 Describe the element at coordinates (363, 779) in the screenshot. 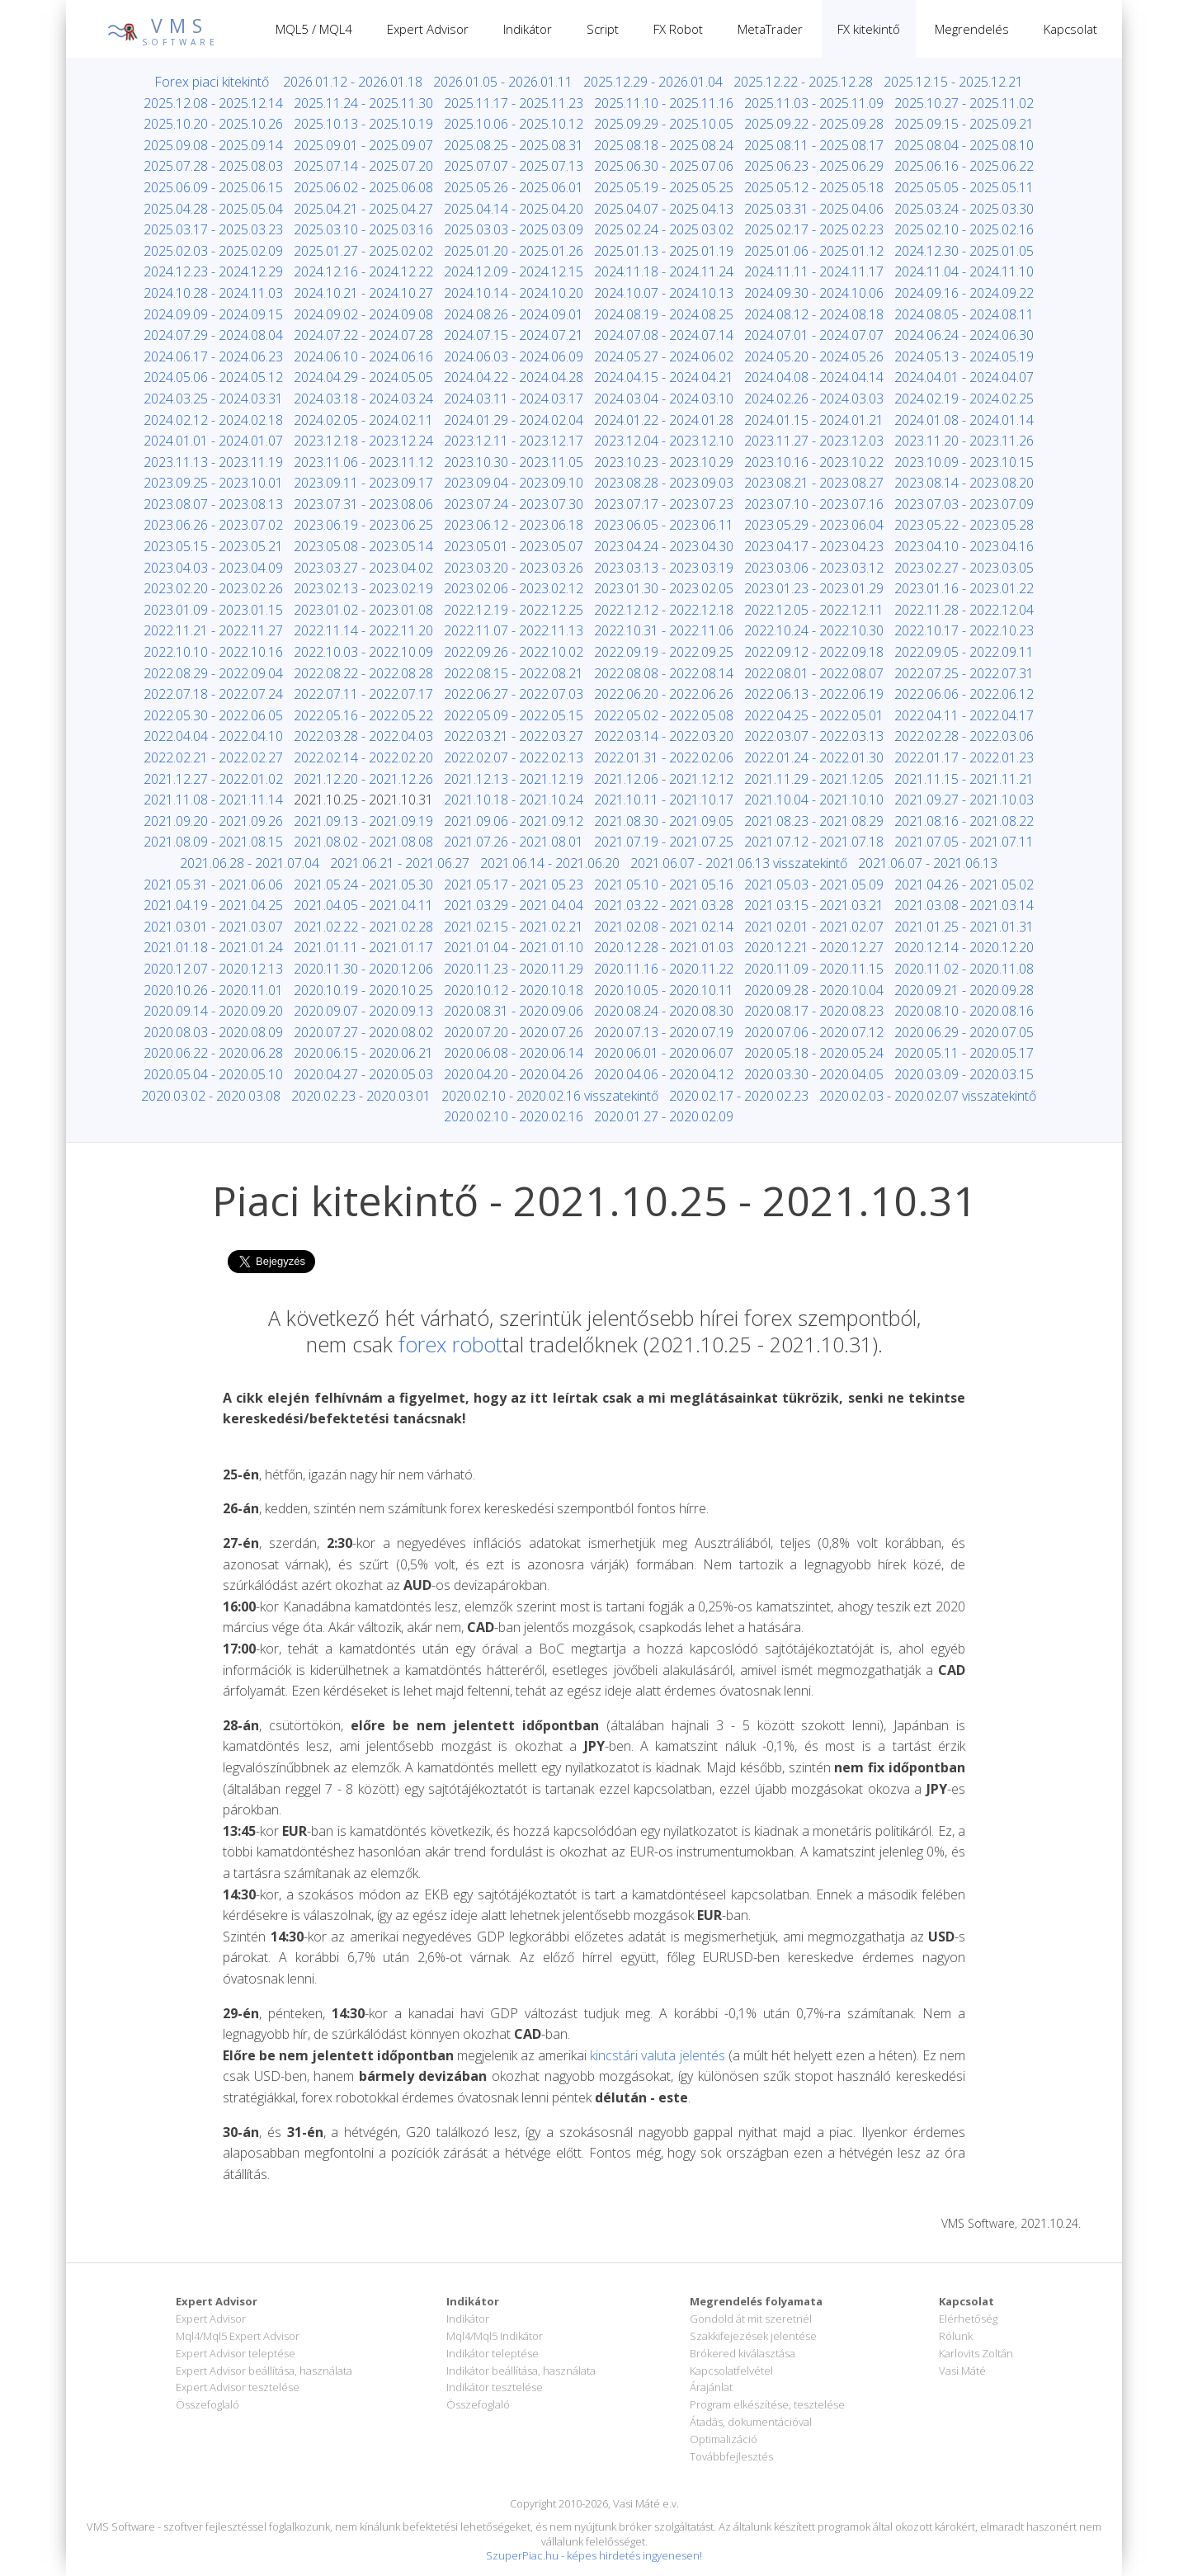

I see `2021.12.20 - 2021.12.26` at that location.